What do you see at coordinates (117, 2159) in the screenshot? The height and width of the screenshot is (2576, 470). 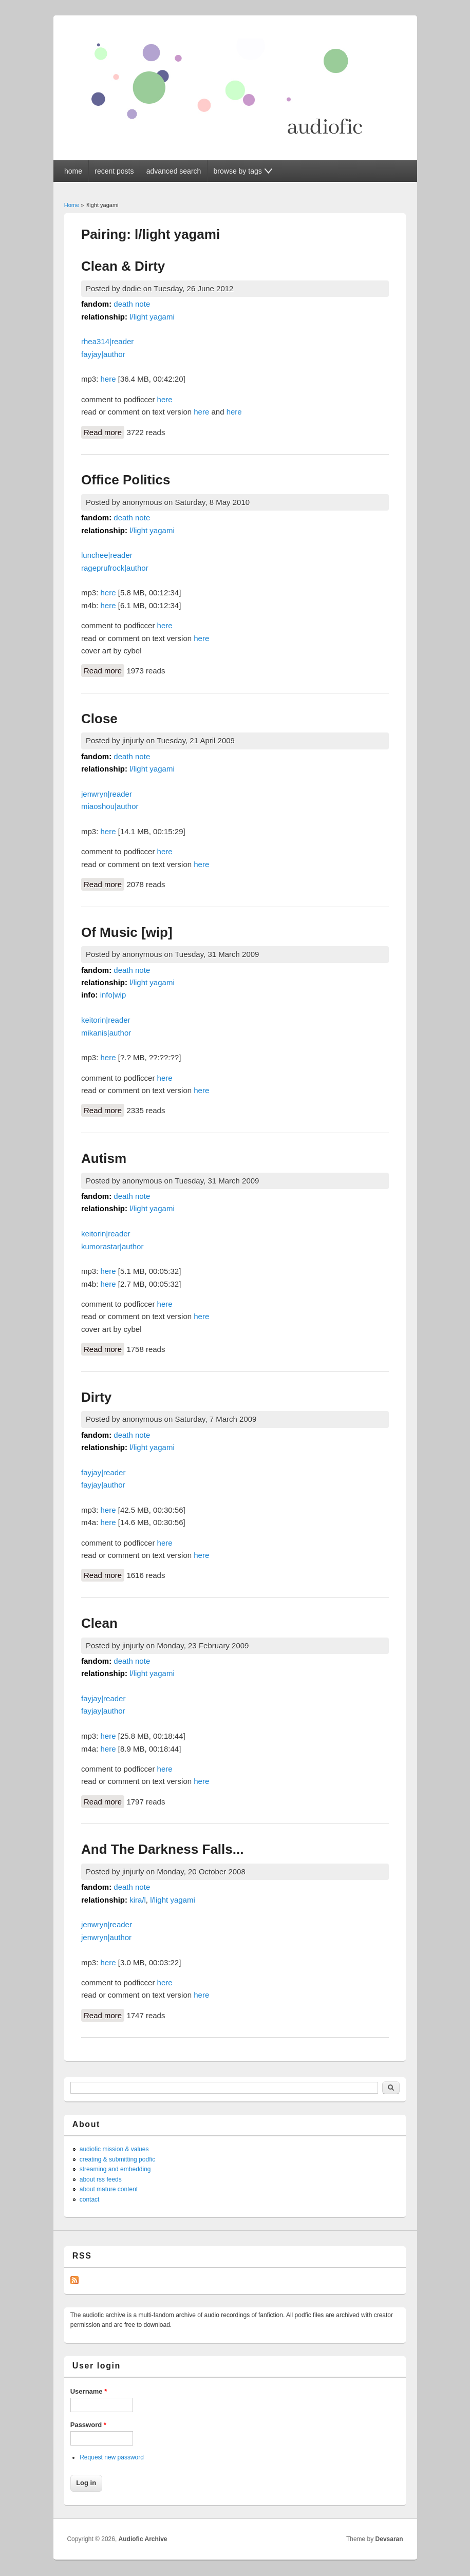 I see `creating & submitting podfic` at bounding box center [117, 2159].